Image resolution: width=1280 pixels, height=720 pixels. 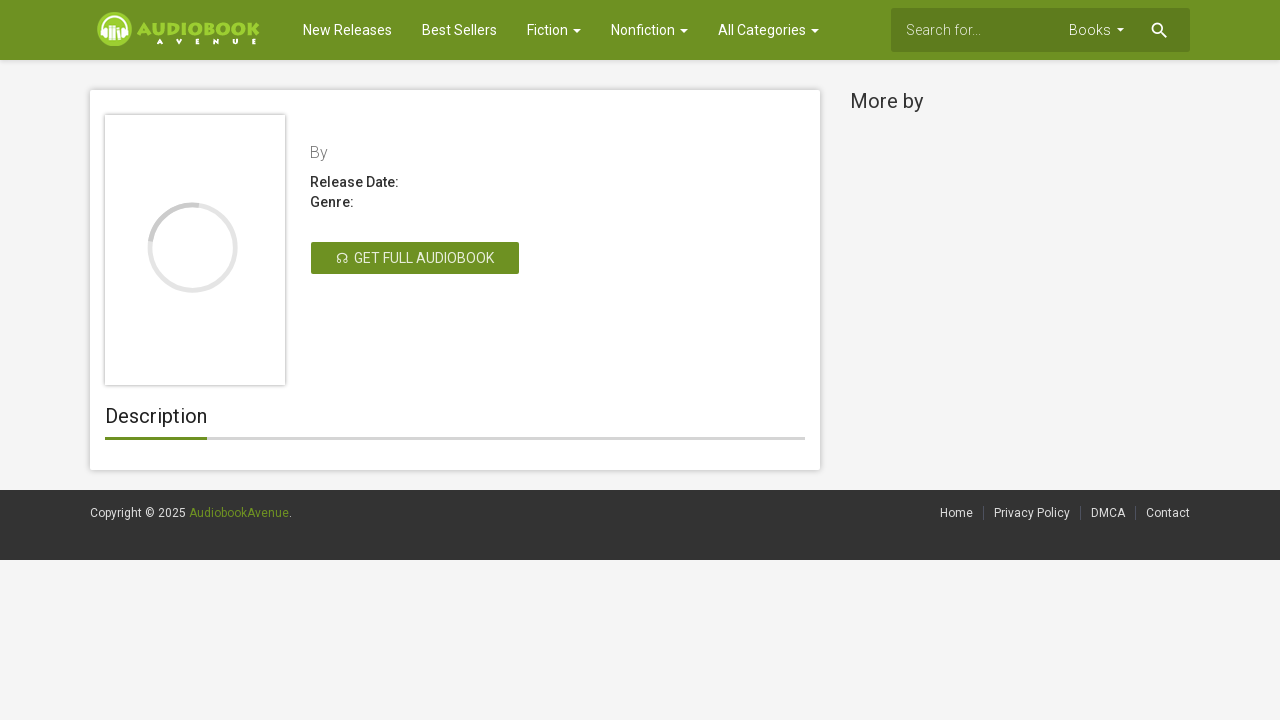 What do you see at coordinates (956, 513) in the screenshot?
I see `Home` at bounding box center [956, 513].